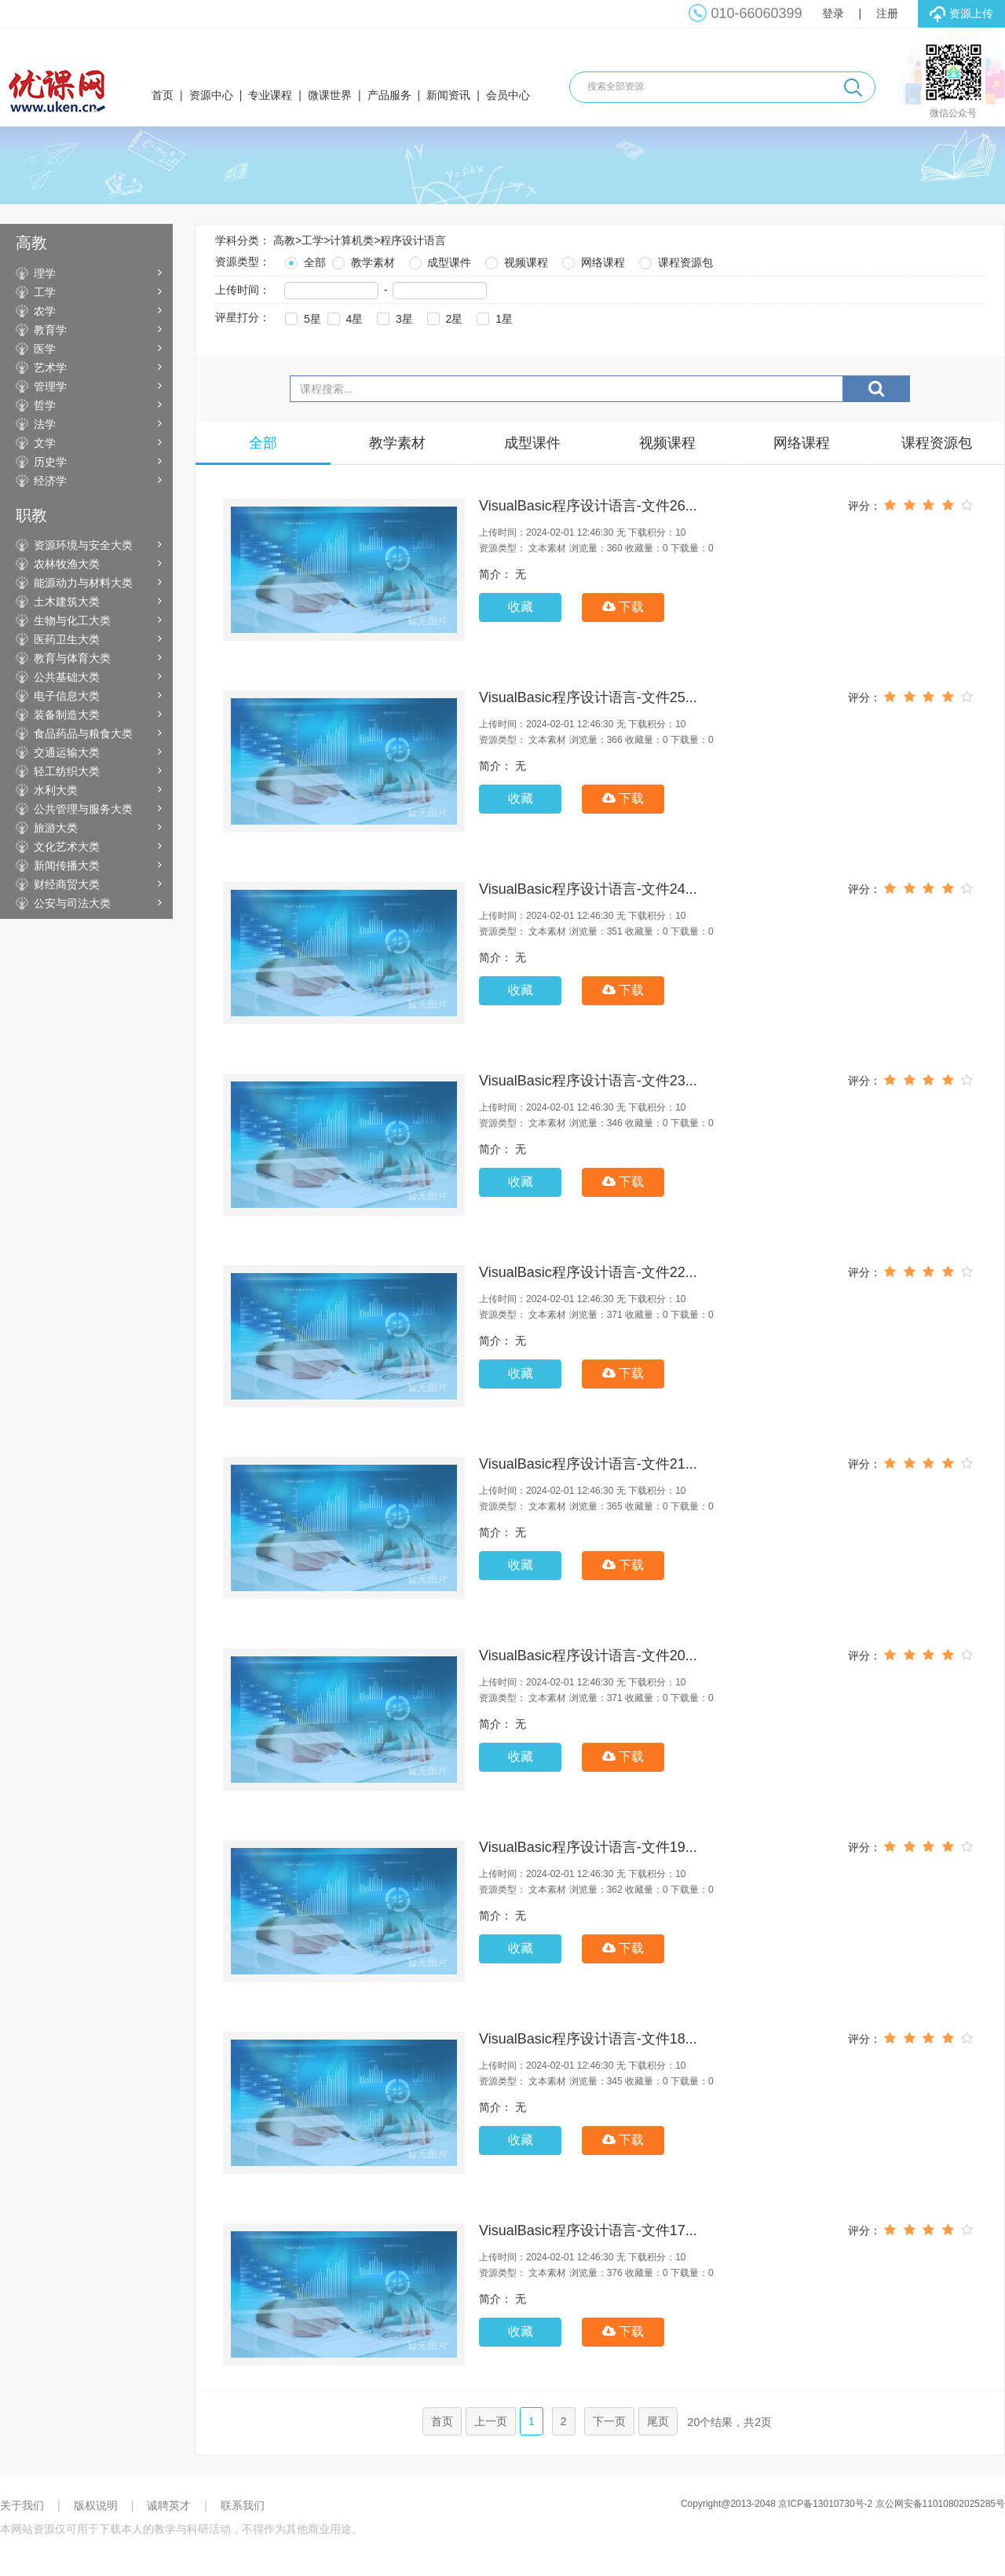 Image resolution: width=1005 pixels, height=2576 pixels. What do you see at coordinates (50, 367) in the screenshot?
I see `艺术学` at bounding box center [50, 367].